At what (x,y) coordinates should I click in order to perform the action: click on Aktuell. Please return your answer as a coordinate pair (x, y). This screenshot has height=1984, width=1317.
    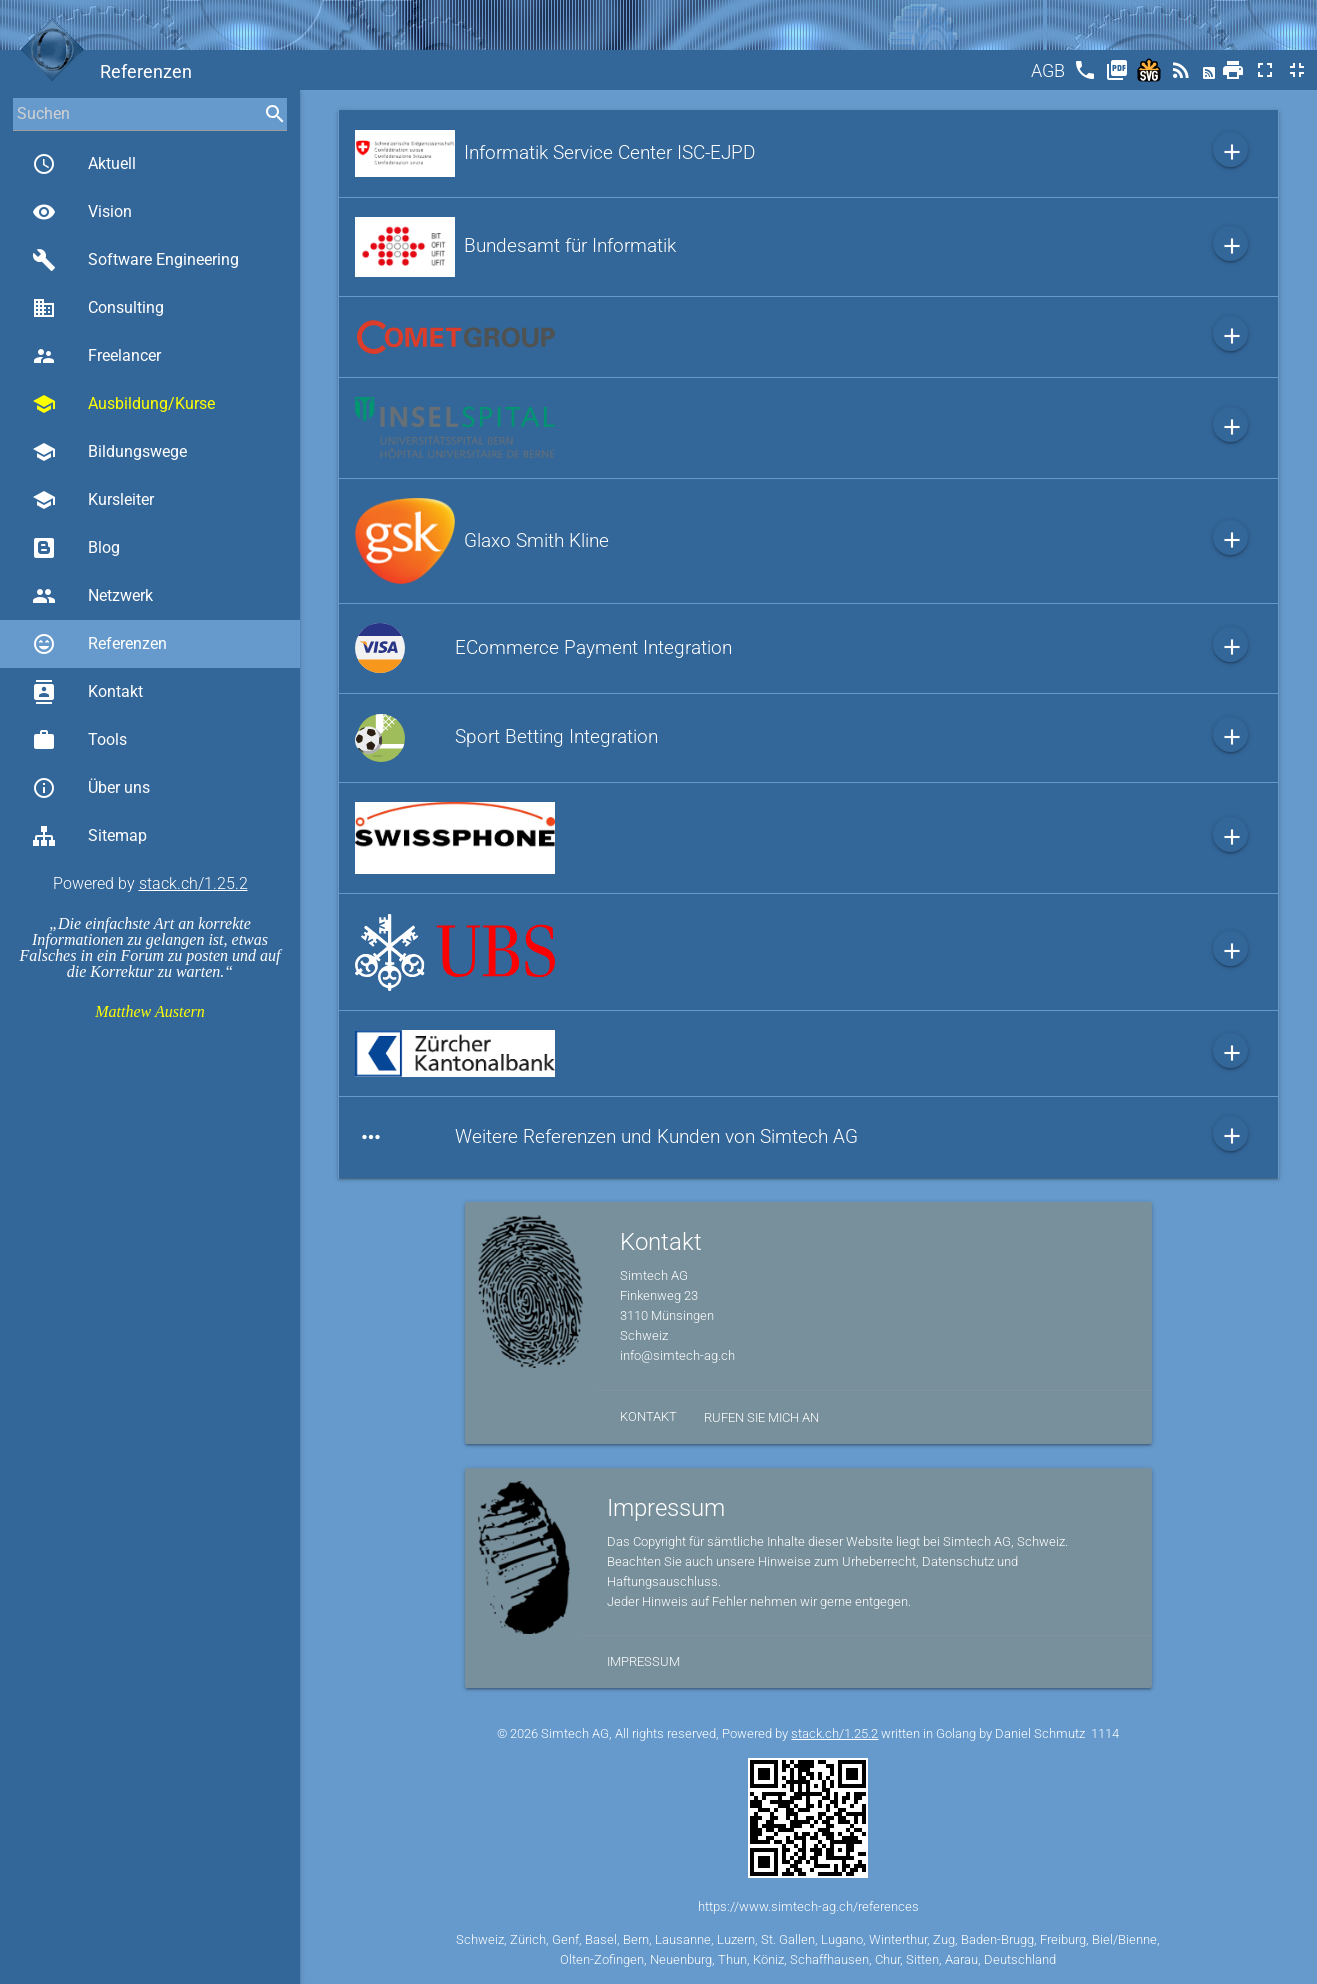
    Looking at the image, I should click on (84, 164).